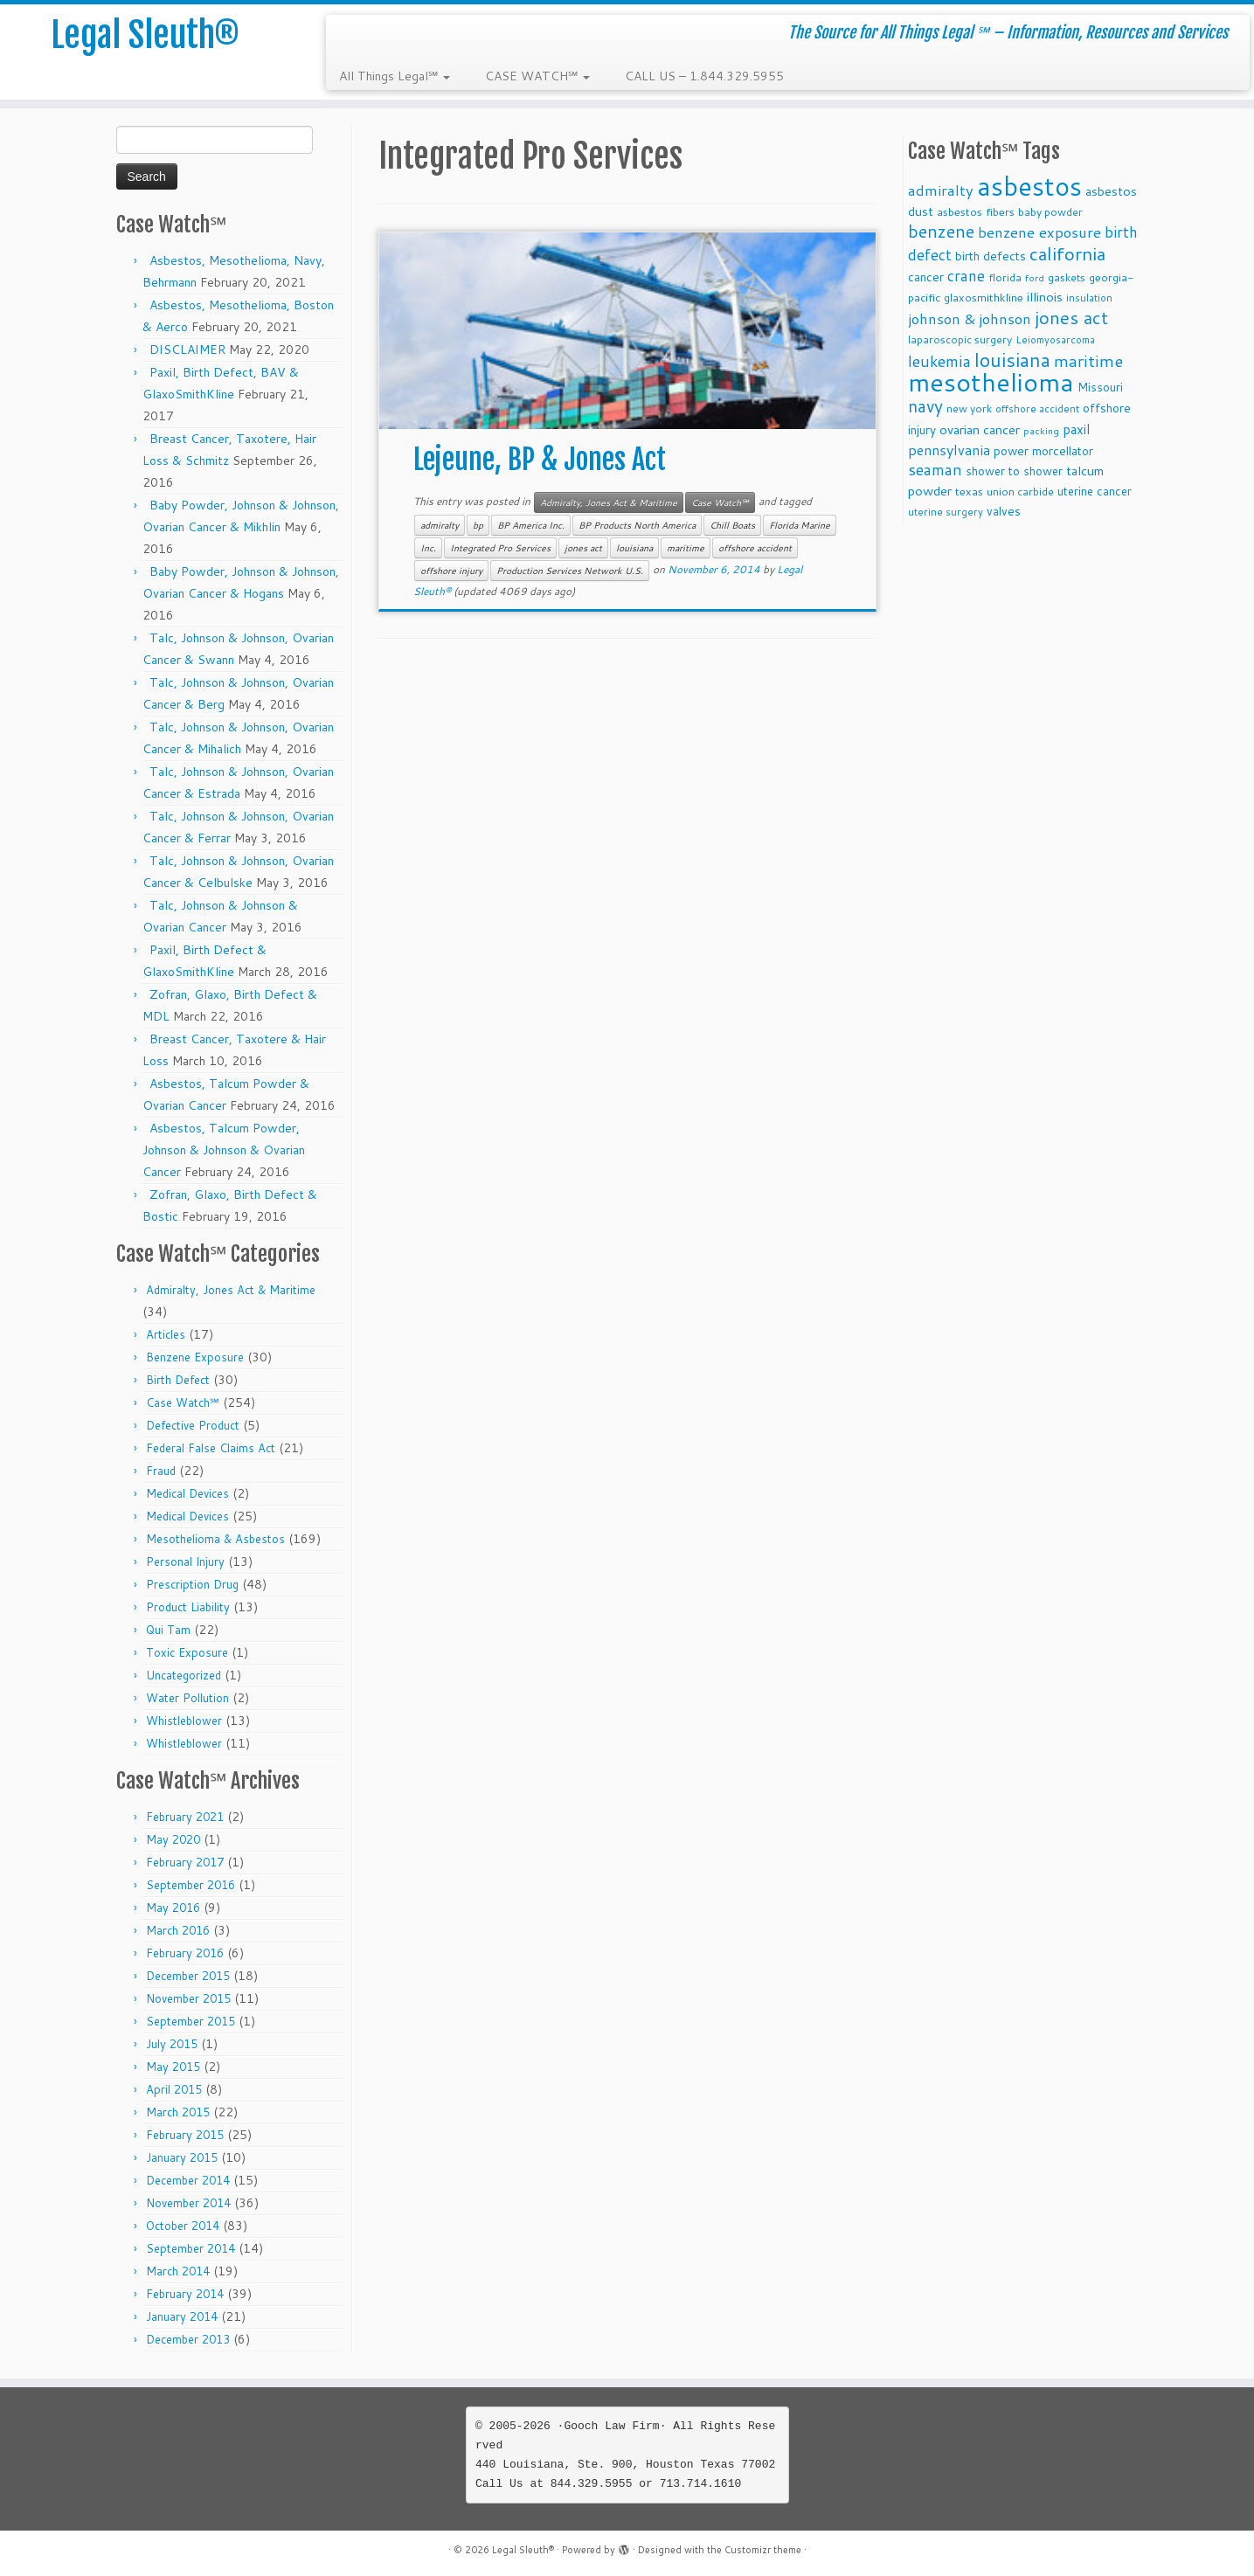 The height and width of the screenshot is (2576, 1254). Describe the element at coordinates (1034, 277) in the screenshot. I see `ford [ford (7 items)]` at that location.